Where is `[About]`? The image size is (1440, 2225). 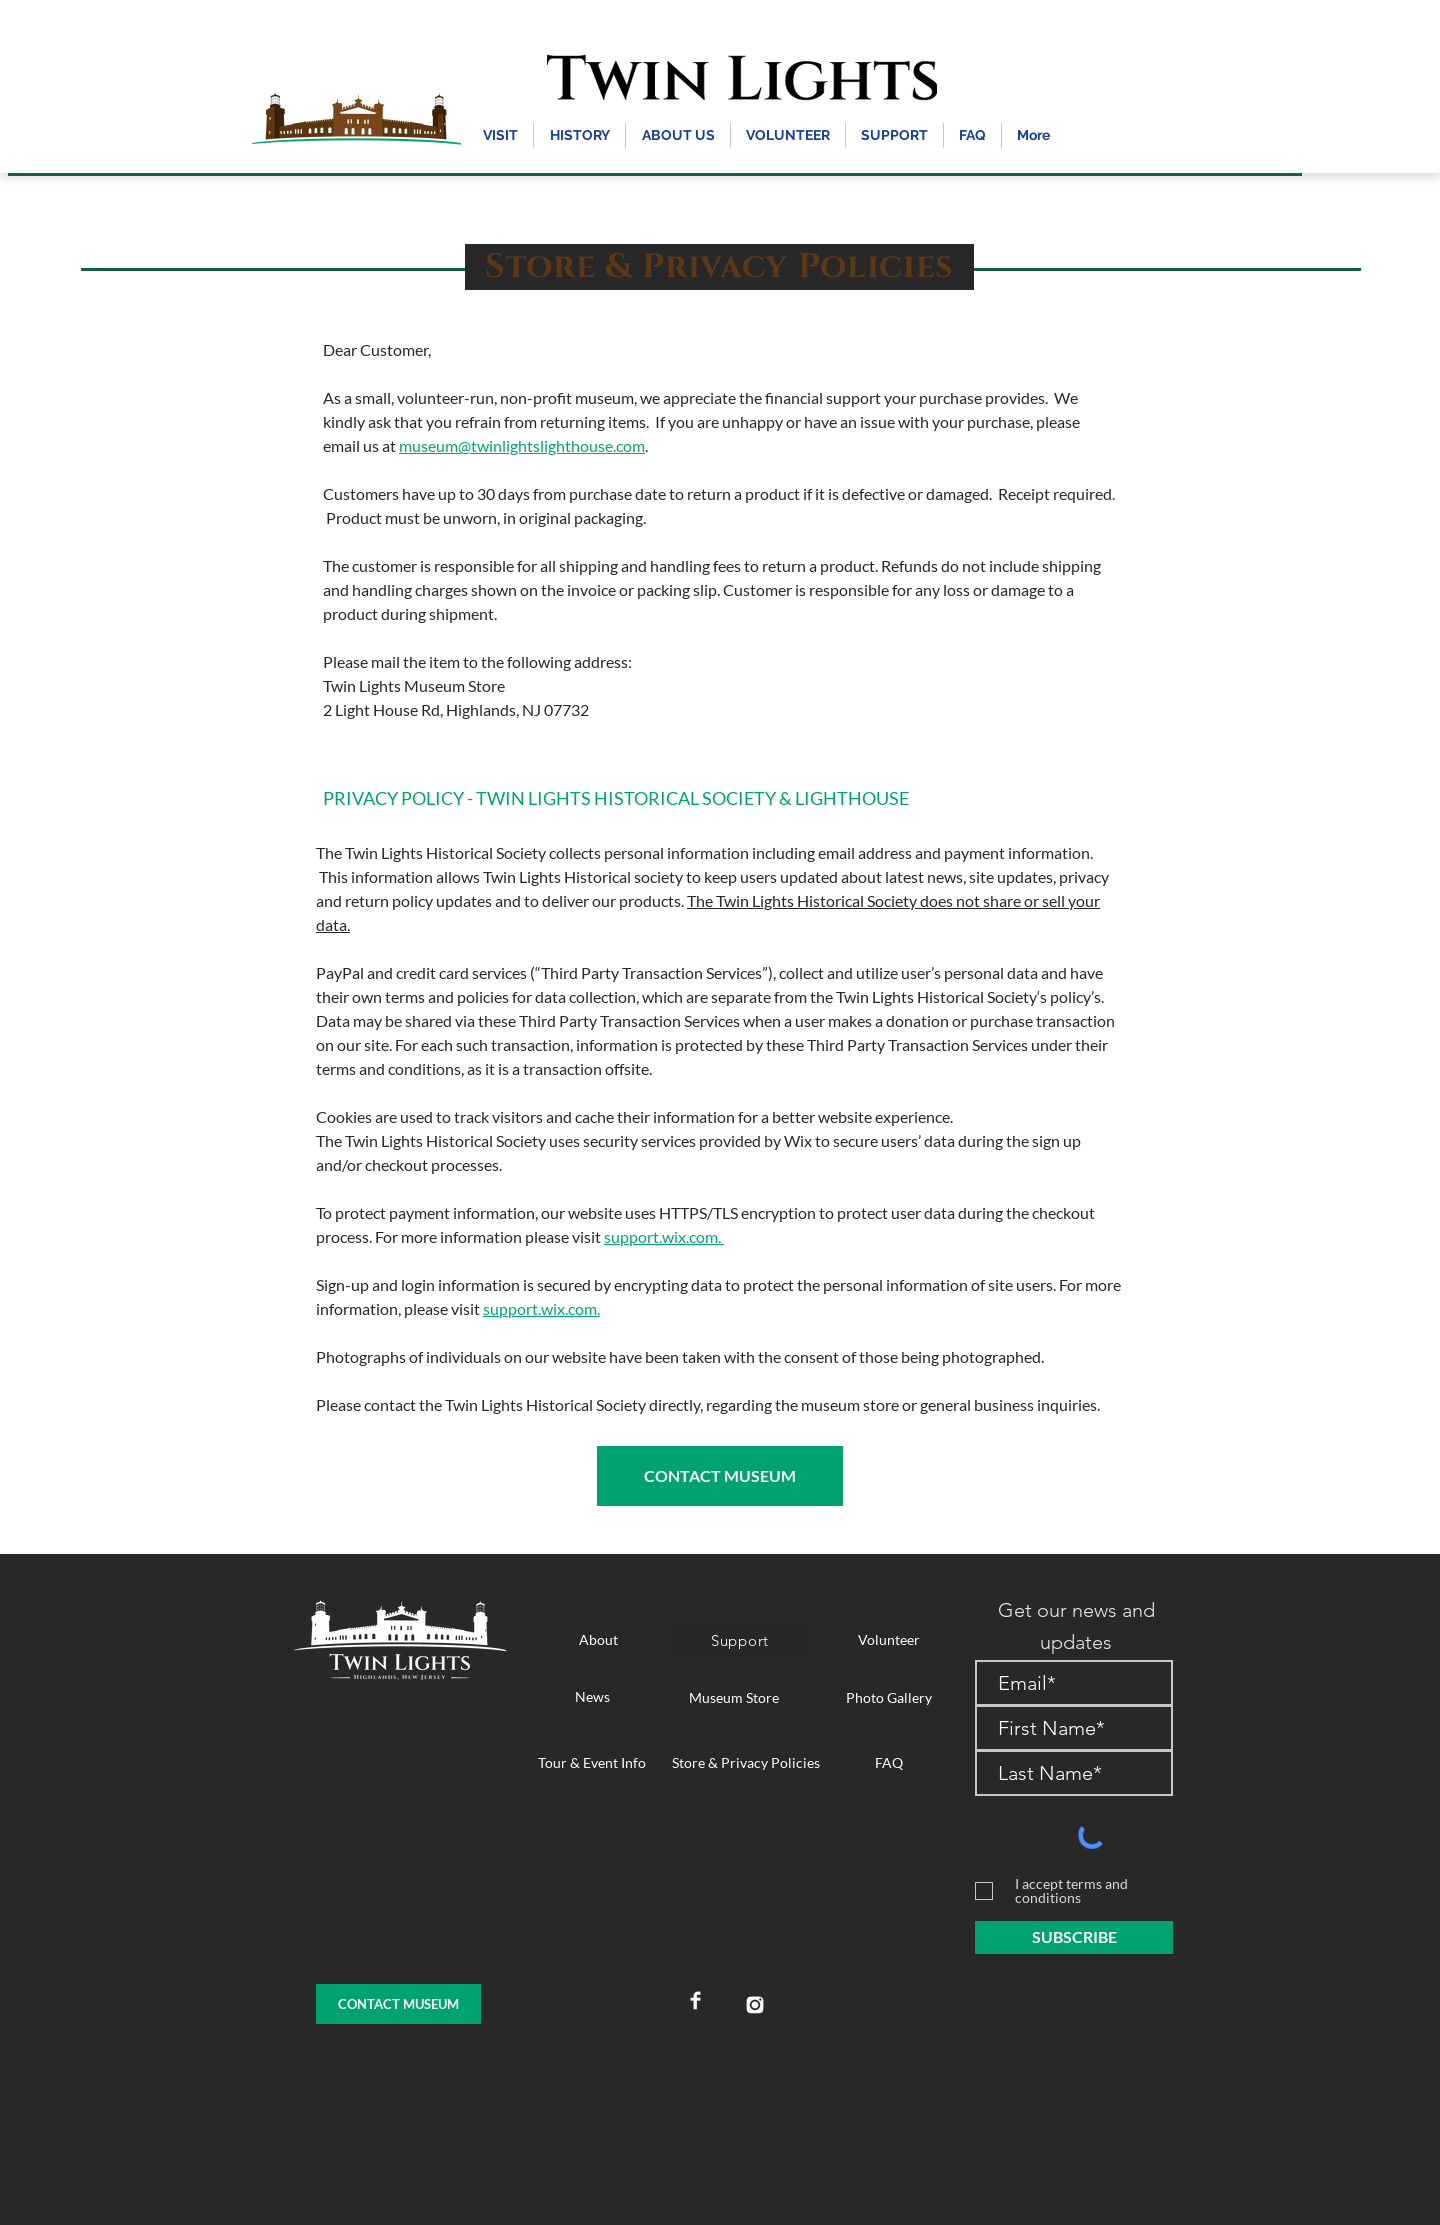
[About] is located at coordinates (598, 1640).